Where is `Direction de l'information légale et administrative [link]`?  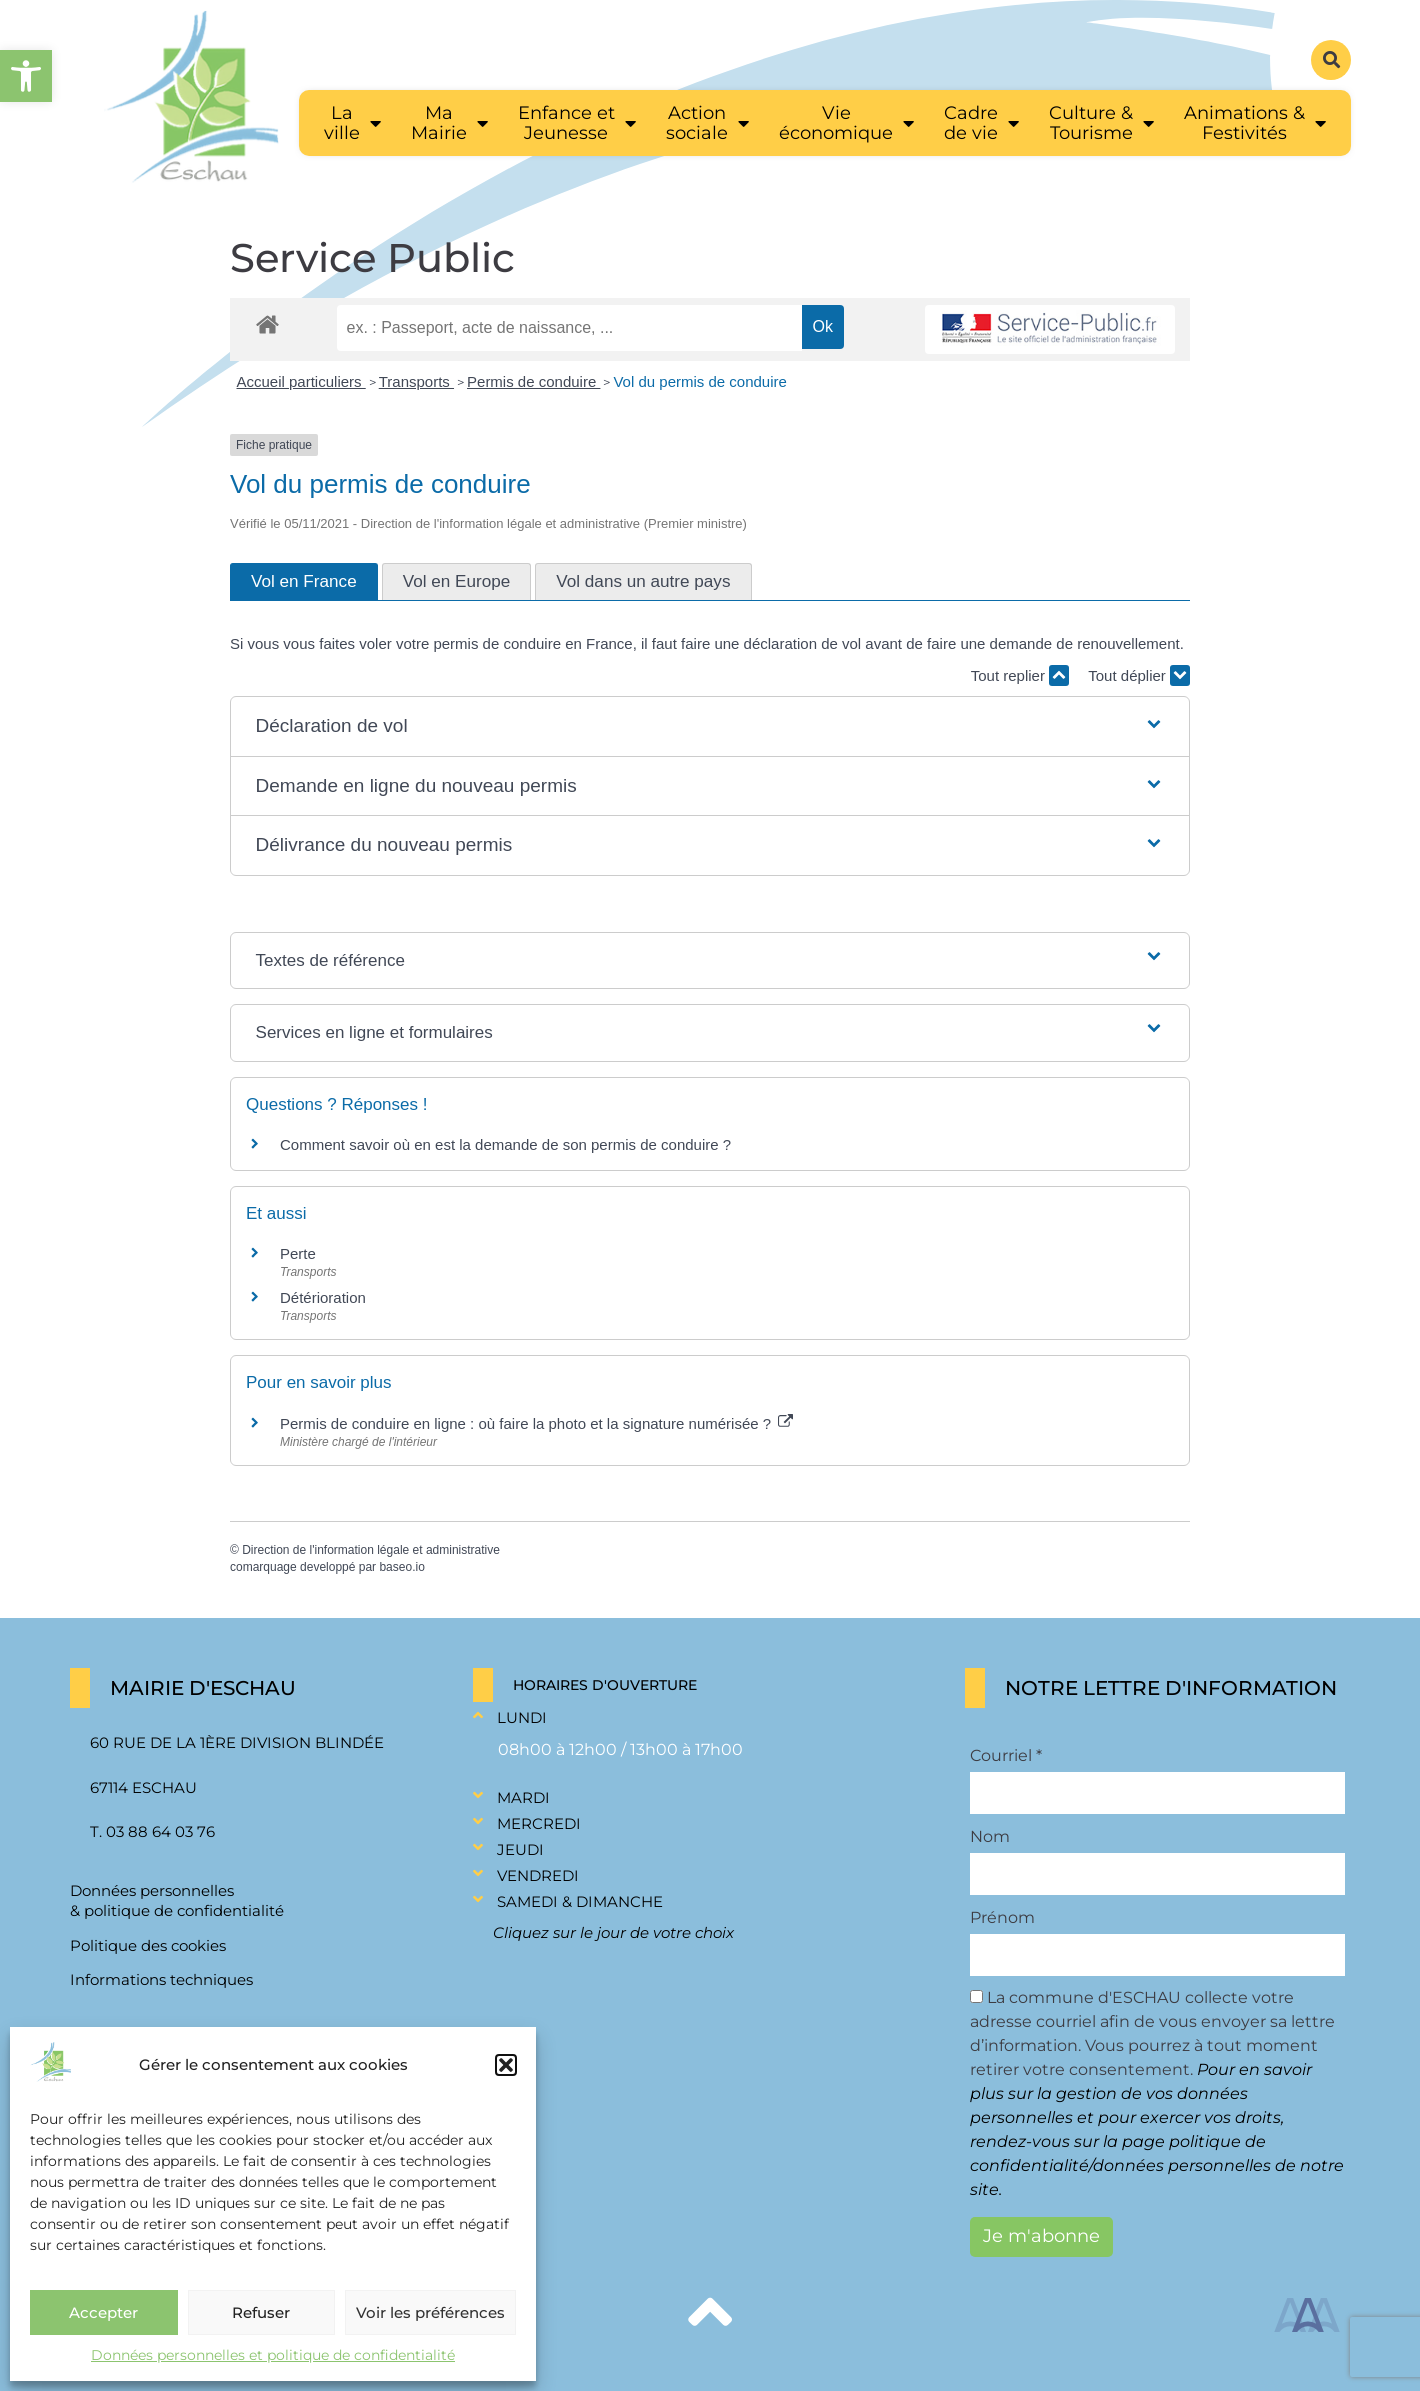 Direction de l'information légale et administrative [link] is located at coordinates (371, 1550).